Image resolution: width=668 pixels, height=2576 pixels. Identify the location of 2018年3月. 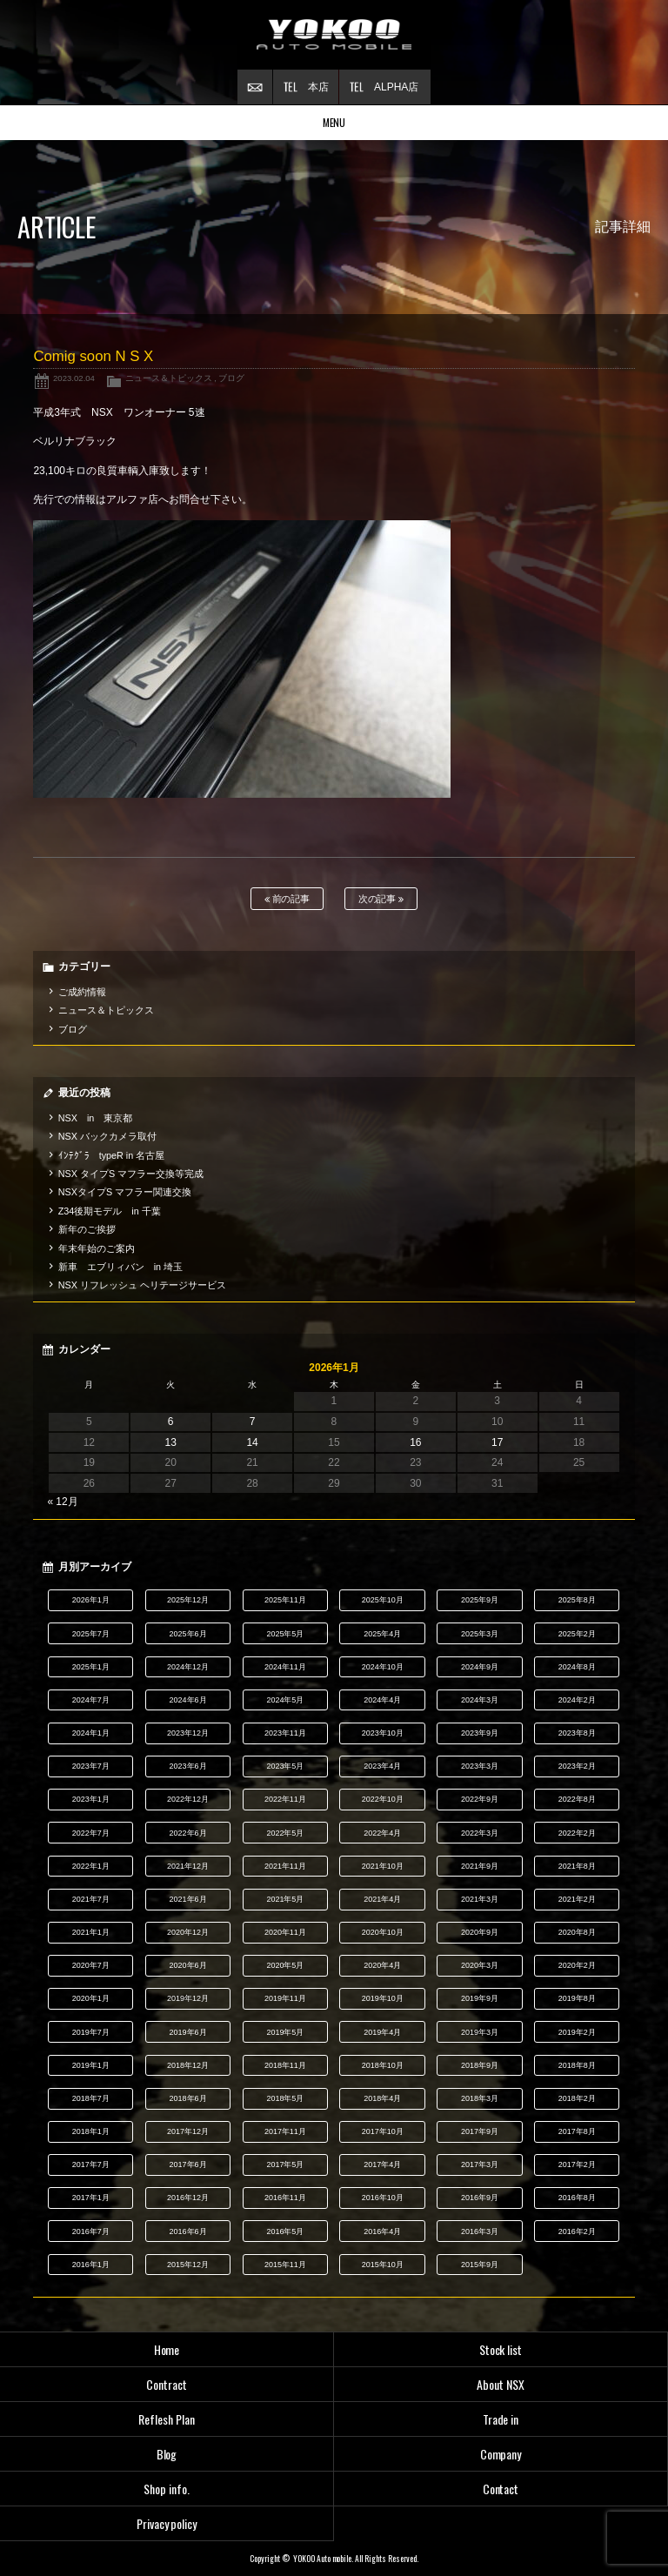
(479, 2098).